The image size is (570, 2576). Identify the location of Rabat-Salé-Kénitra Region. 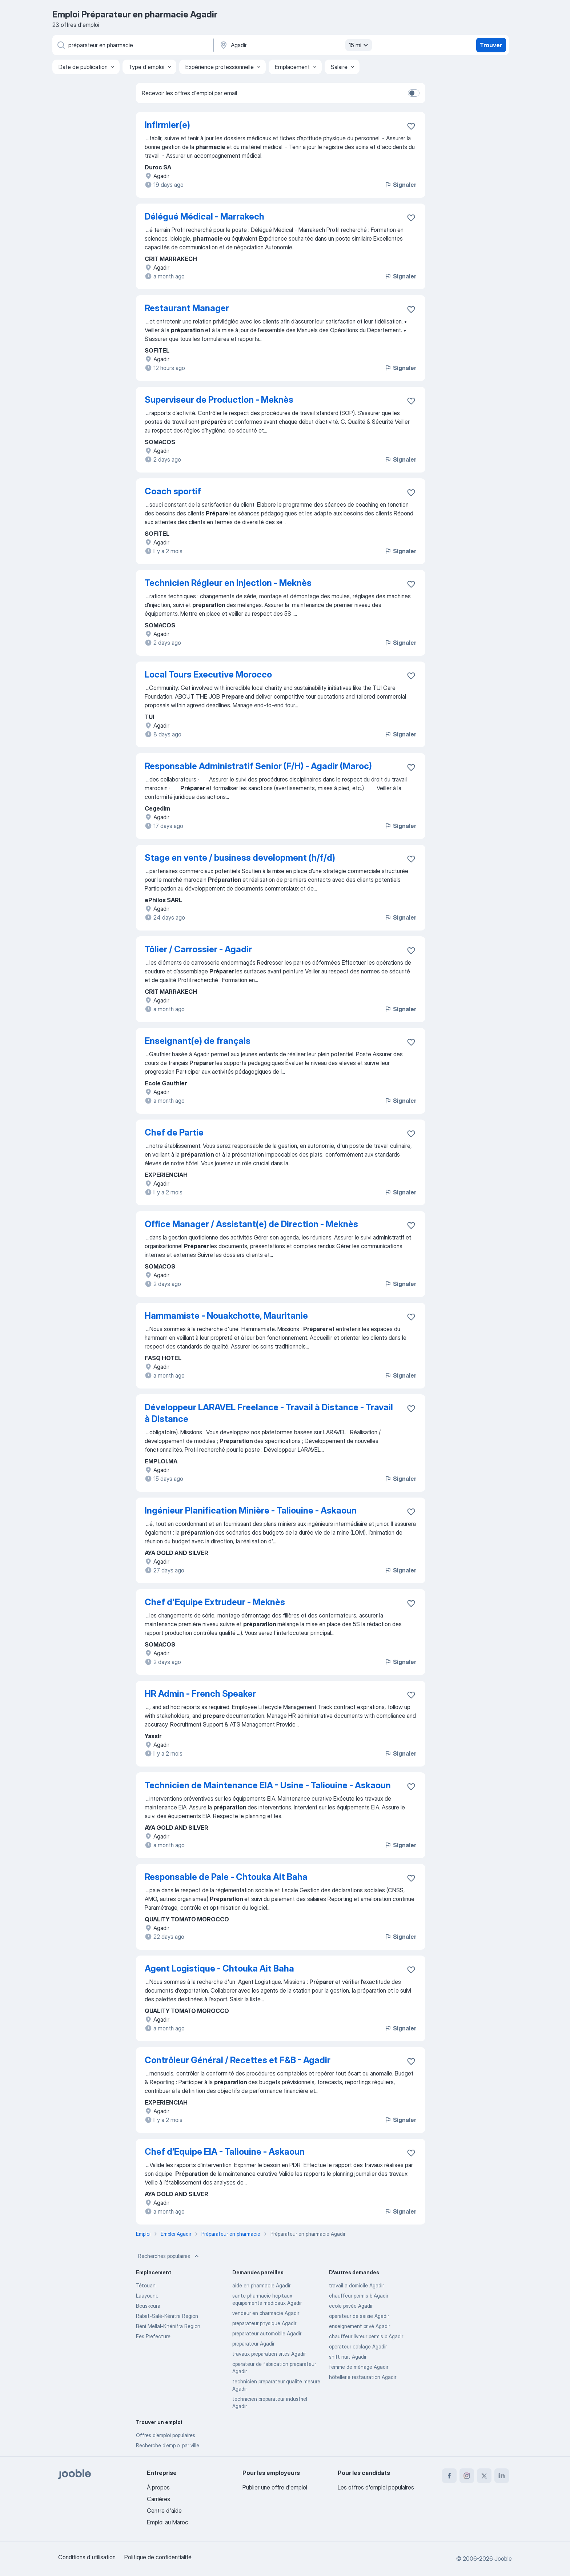
(167, 2316).